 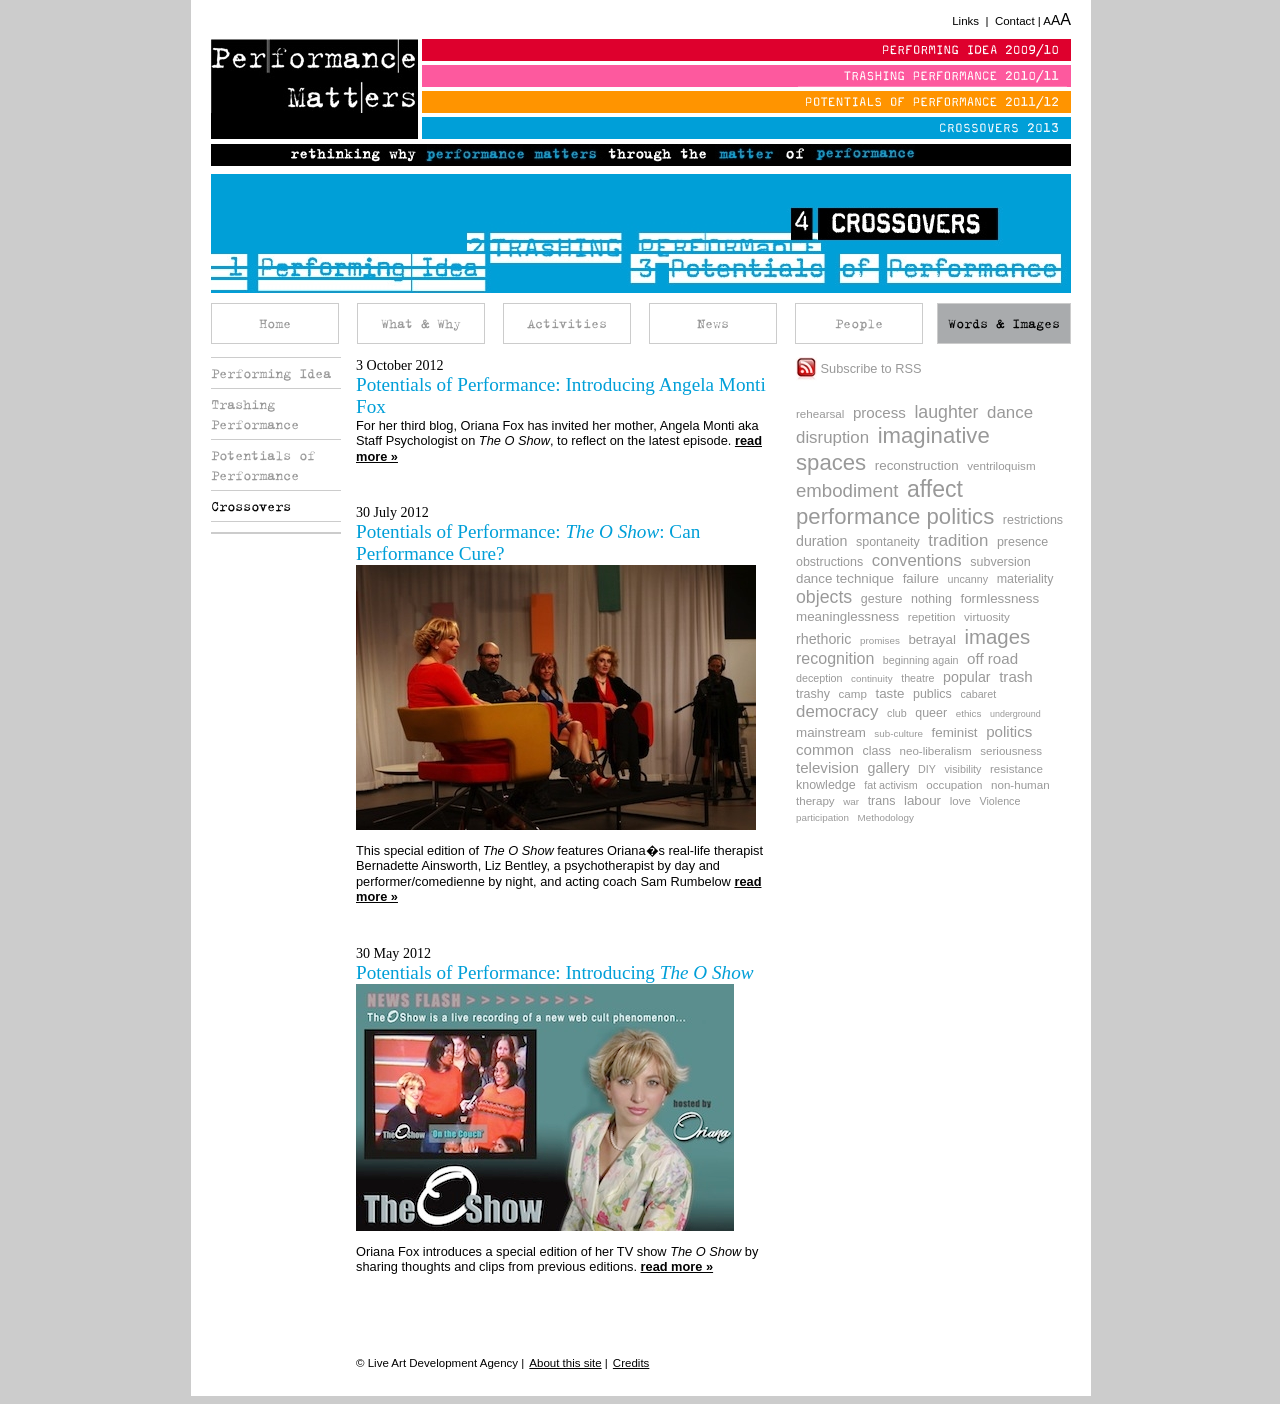 I want to click on News, so click(x=713, y=323).